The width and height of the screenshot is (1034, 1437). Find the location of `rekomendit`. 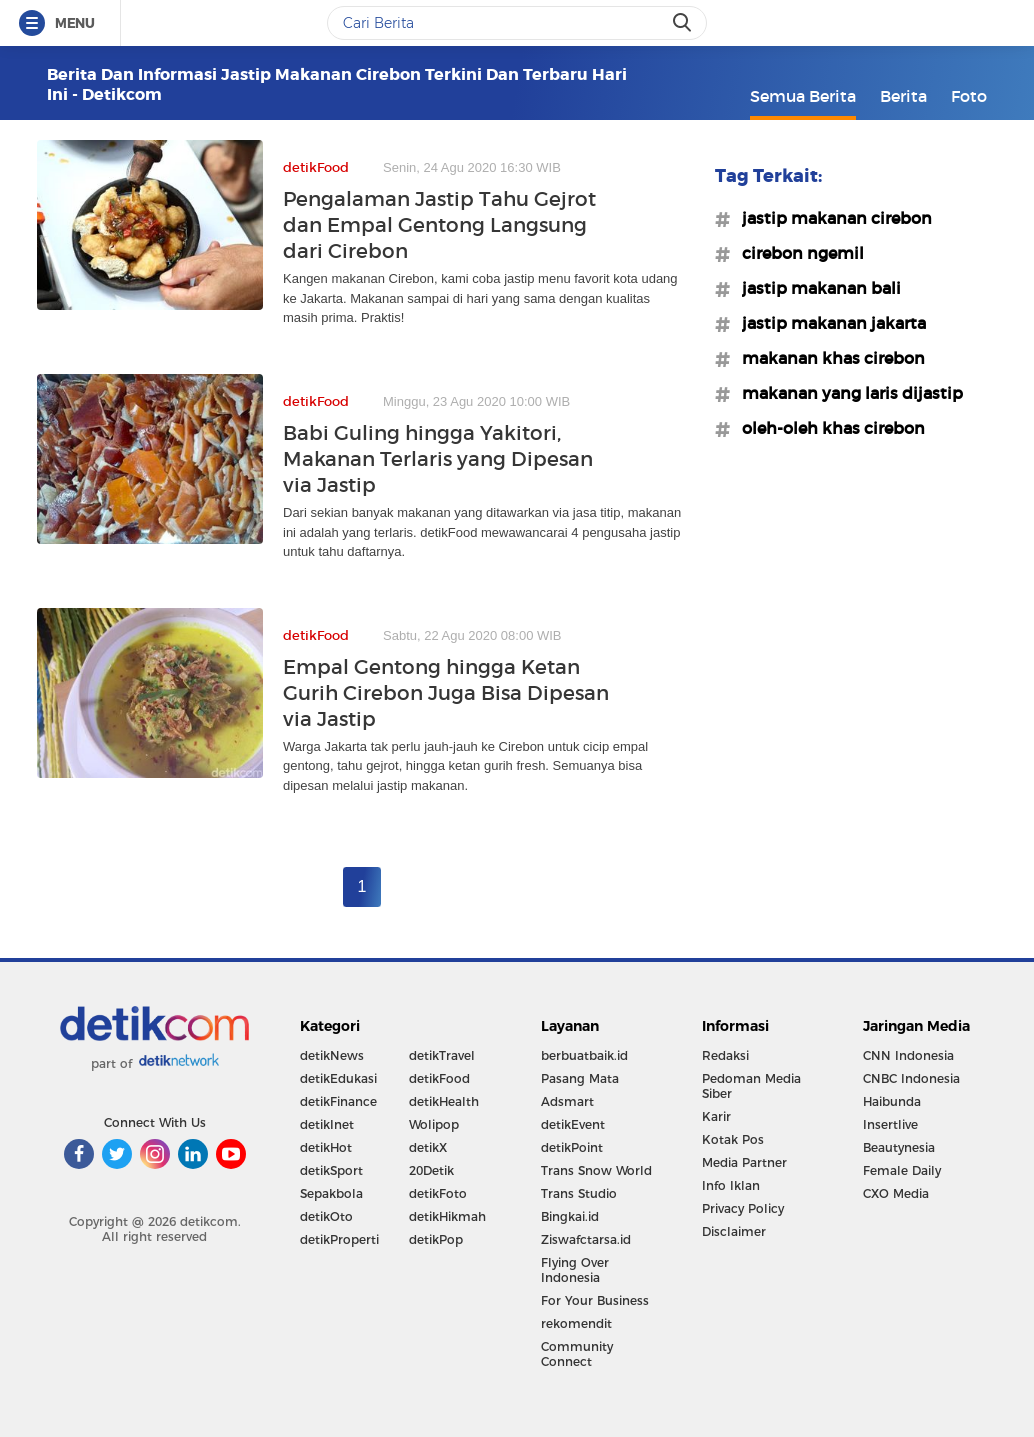

rekomendit is located at coordinates (576, 1323).